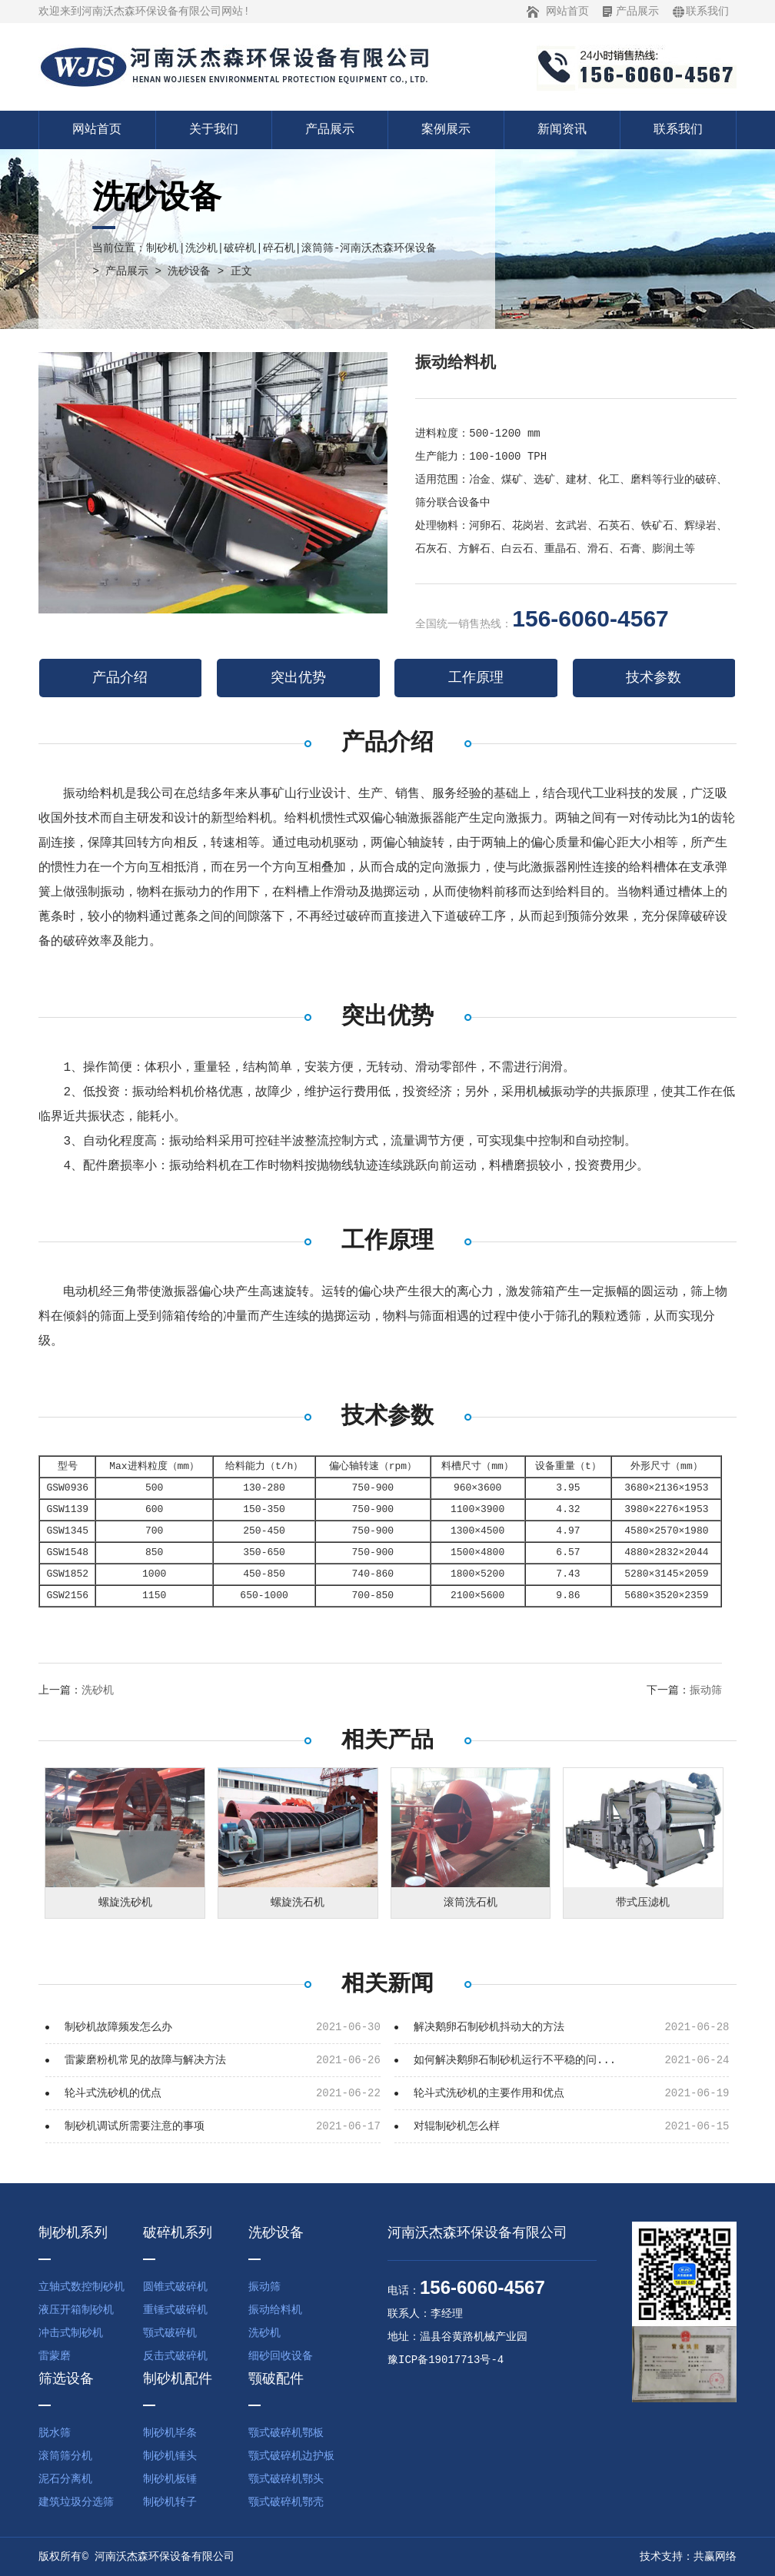 Image resolution: width=775 pixels, height=2576 pixels. What do you see at coordinates (489, 2027) in the screenshot?
I see `解决鹅卵石制砂机抖动大的方法` at bounding box center [489, 2027].